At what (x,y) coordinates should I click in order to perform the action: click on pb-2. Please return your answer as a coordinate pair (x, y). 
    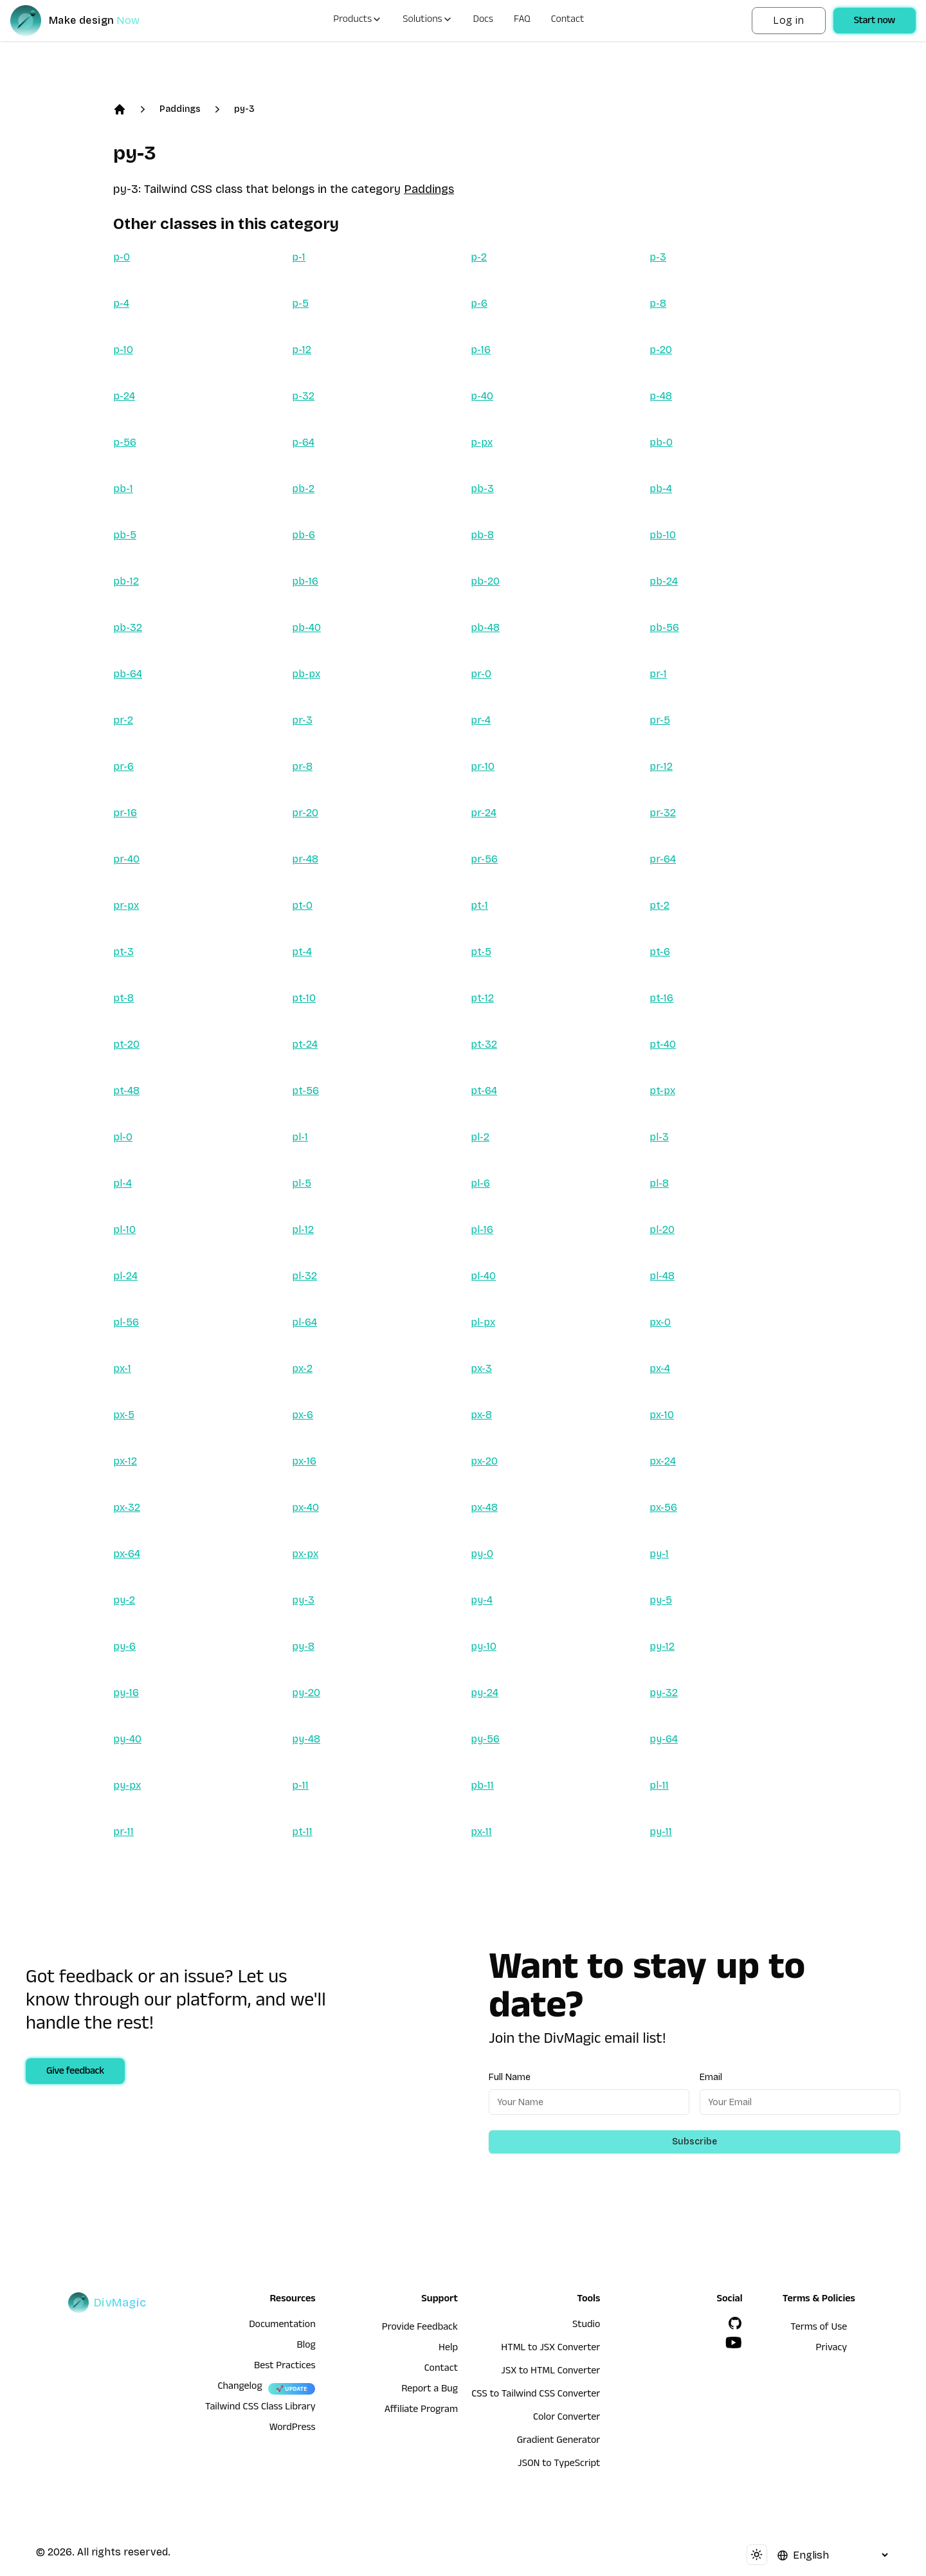
    Looking at the image, I should click on (303, 488).